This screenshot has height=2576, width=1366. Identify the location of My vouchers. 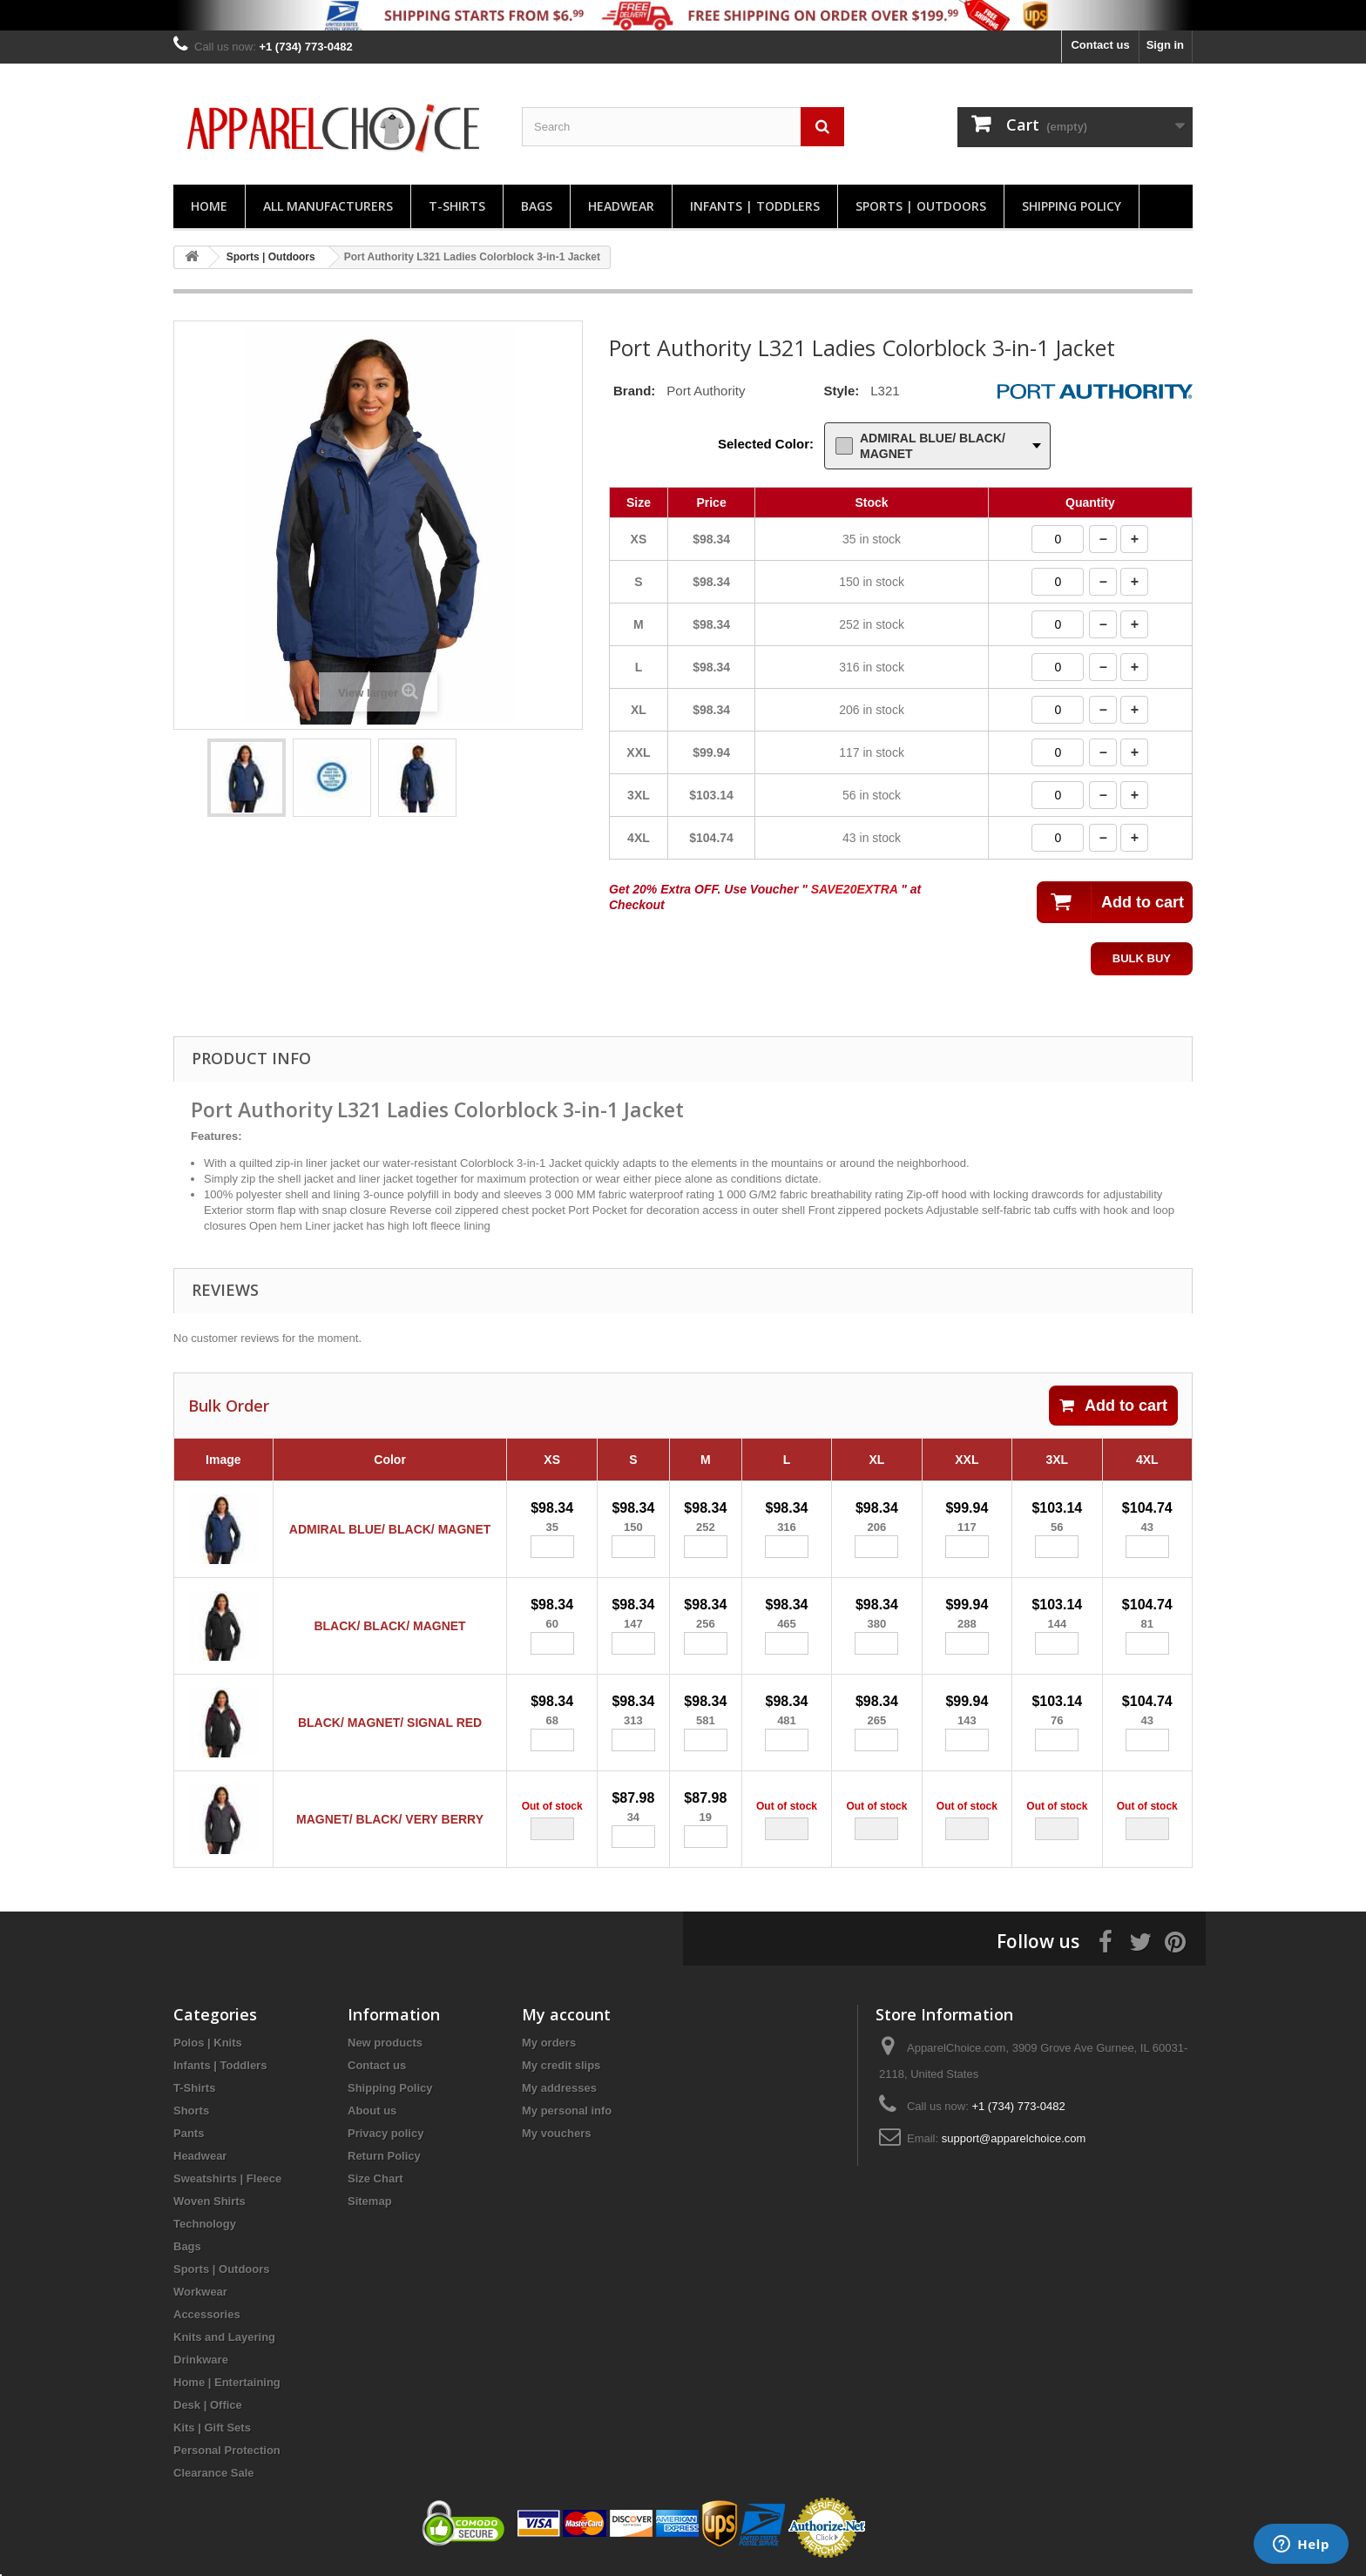
(556, 2133).